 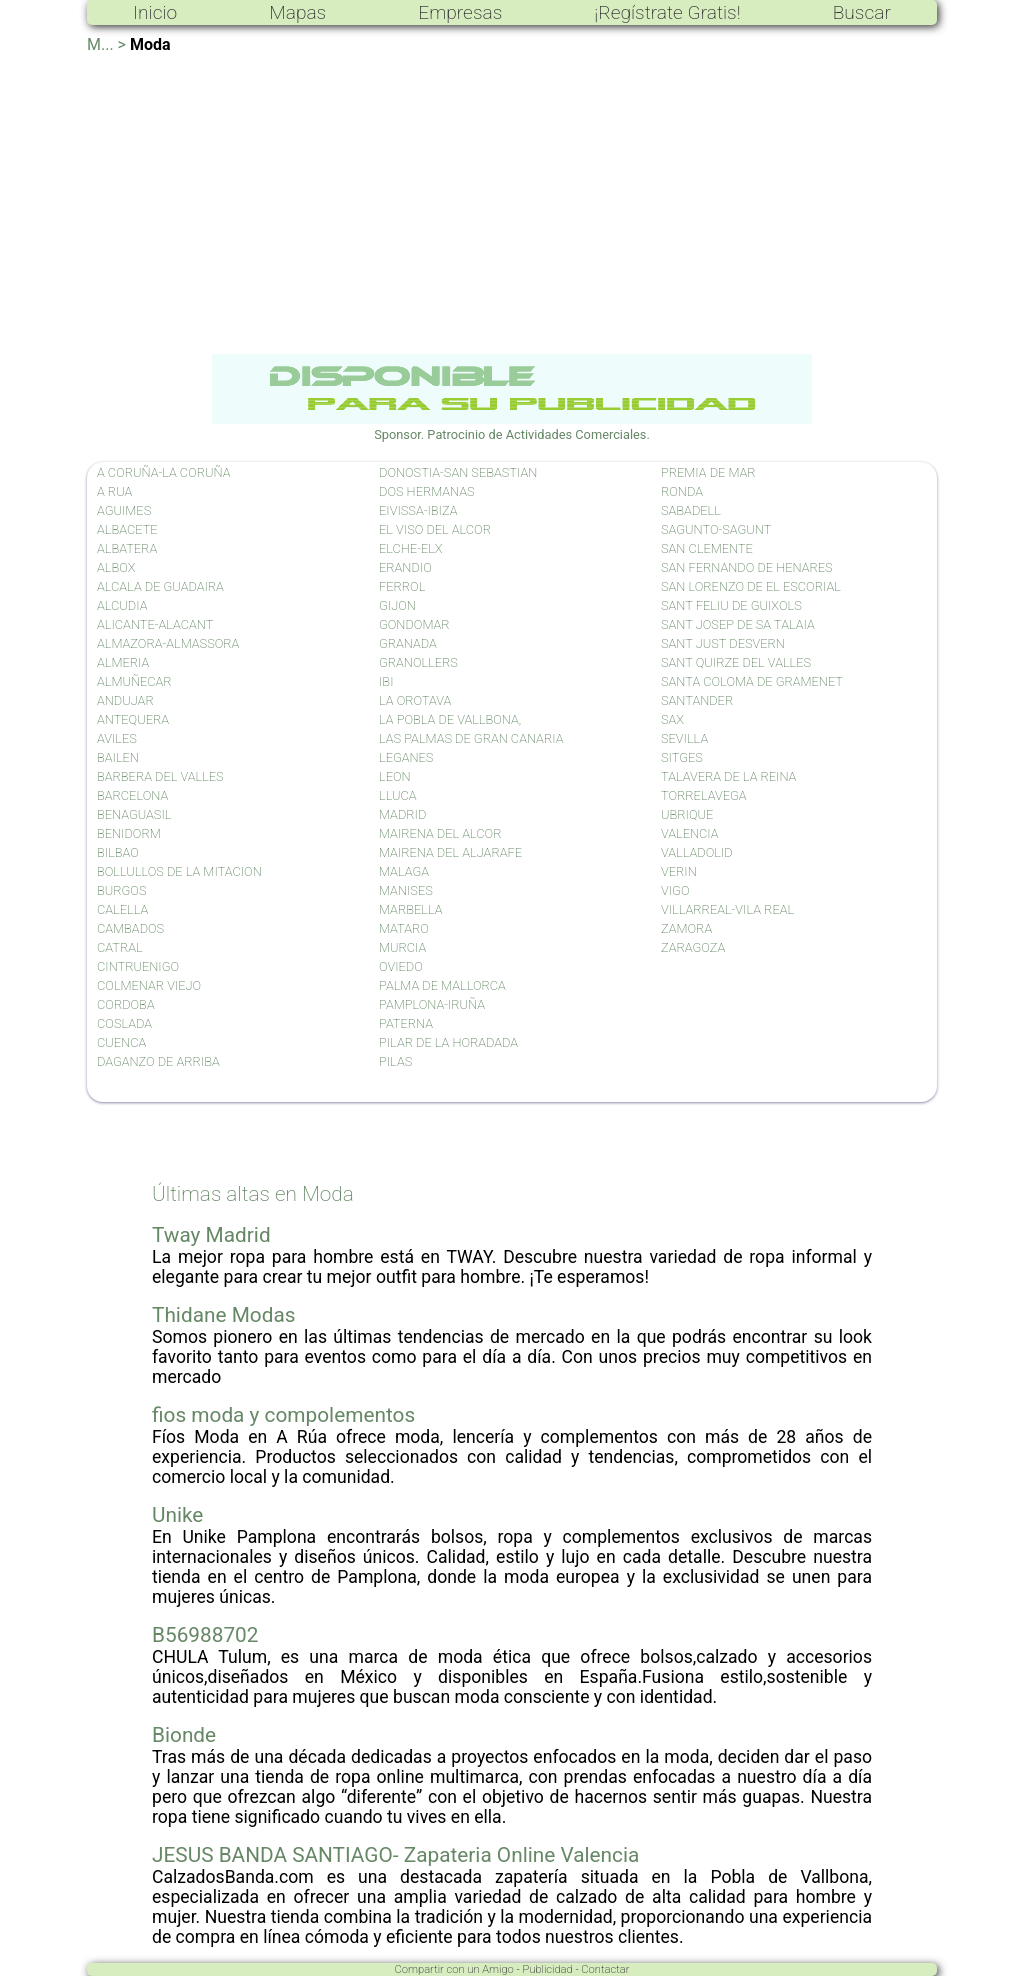 I want to click on ALCUDIA, so click(x=122, y=605).